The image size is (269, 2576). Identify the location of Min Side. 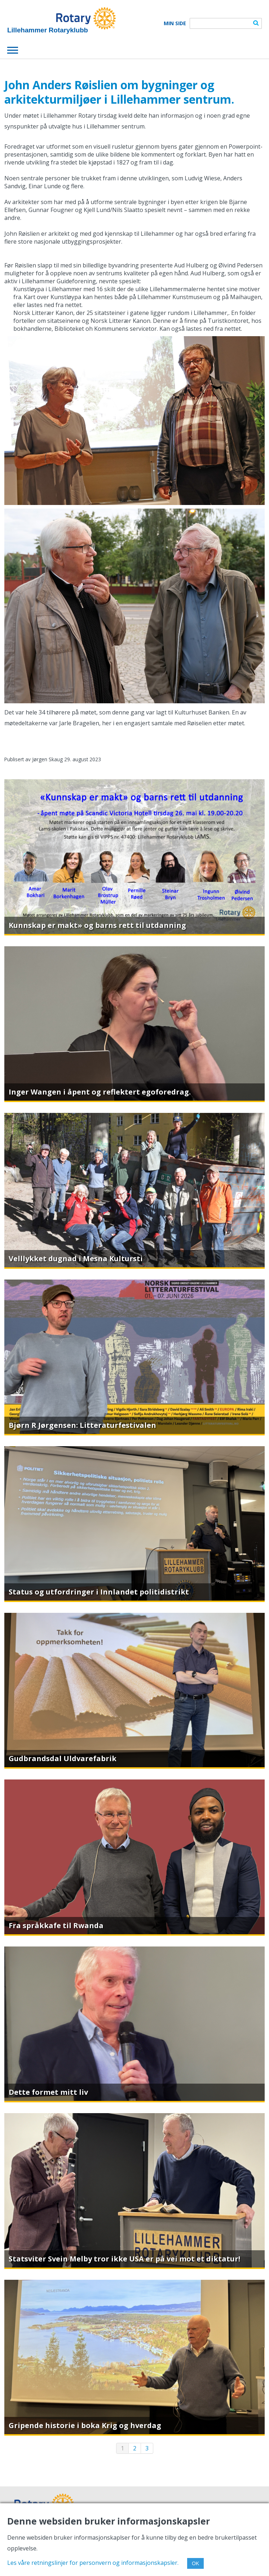
(175, 23).